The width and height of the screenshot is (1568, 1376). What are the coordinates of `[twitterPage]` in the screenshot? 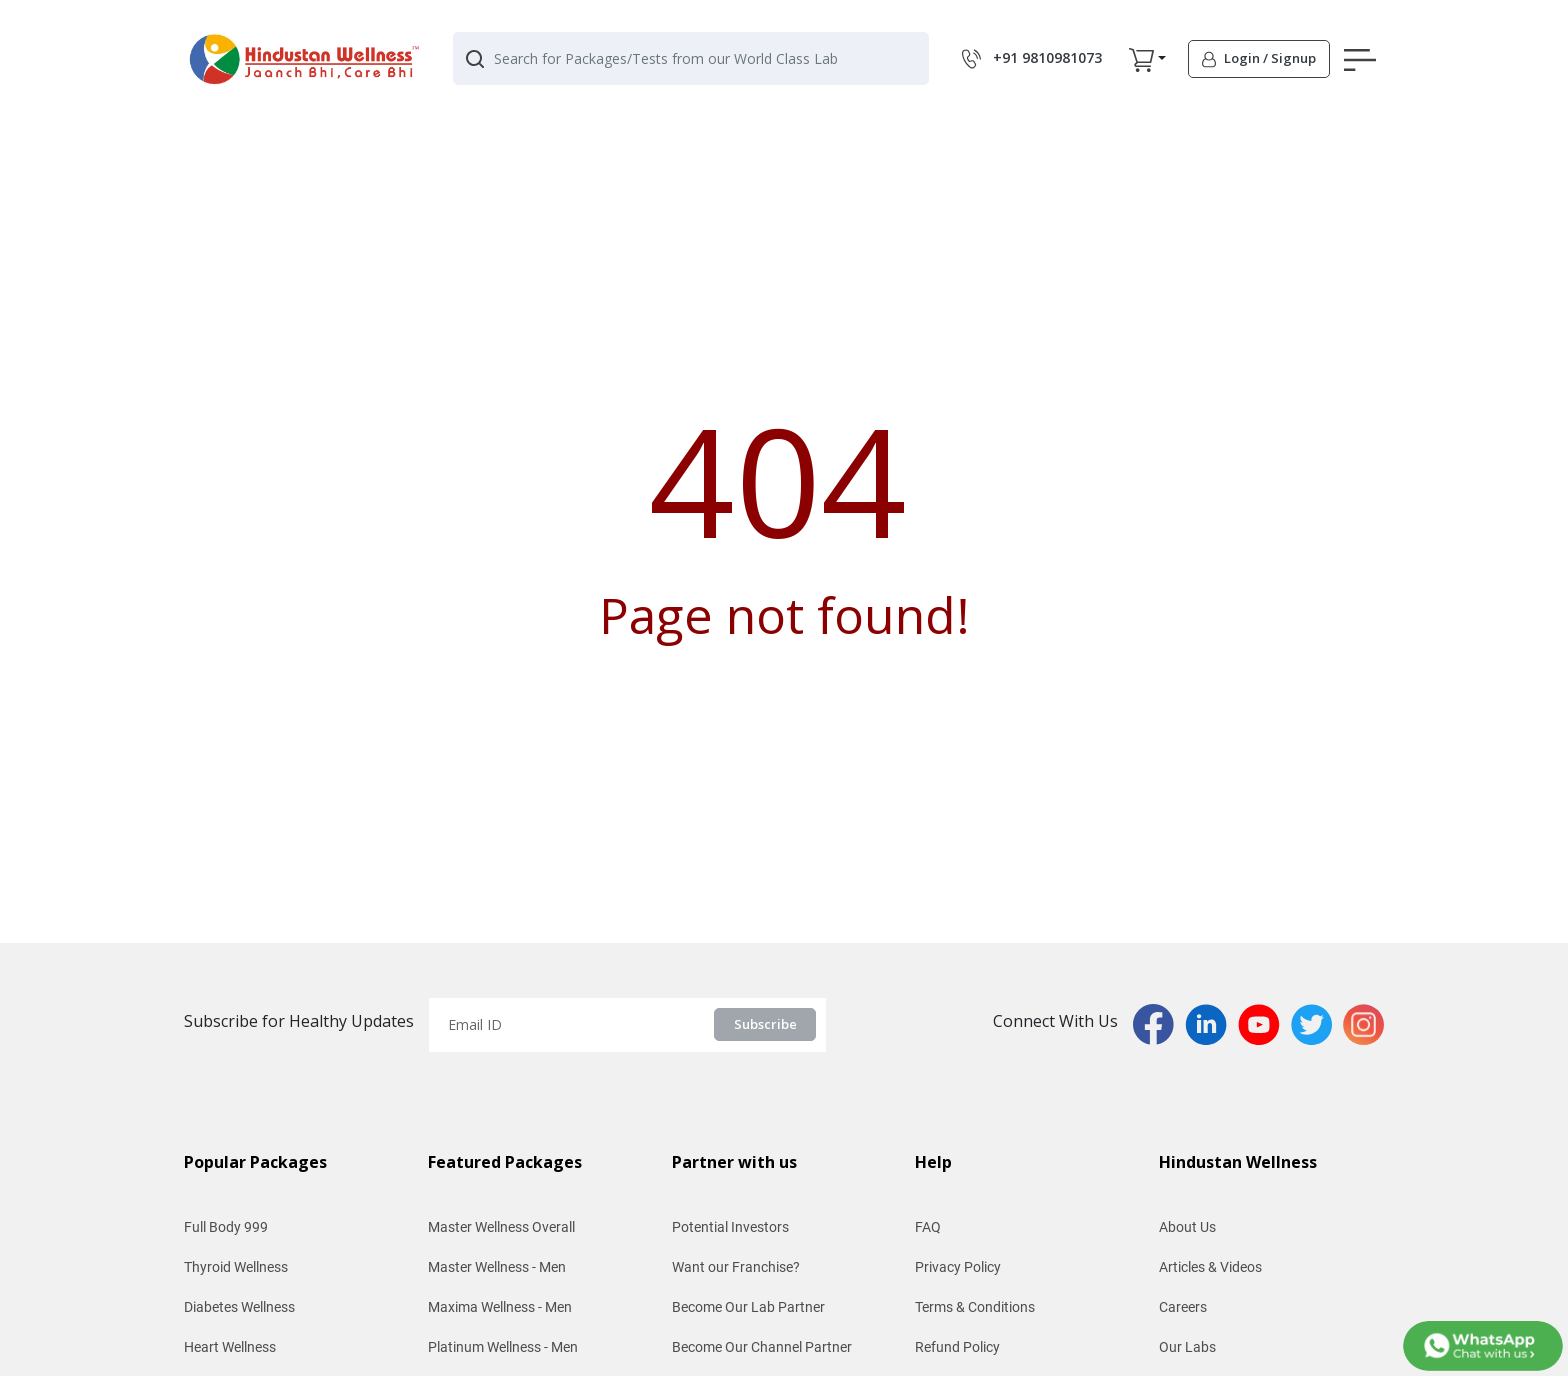 It's located at (1317, 1023).